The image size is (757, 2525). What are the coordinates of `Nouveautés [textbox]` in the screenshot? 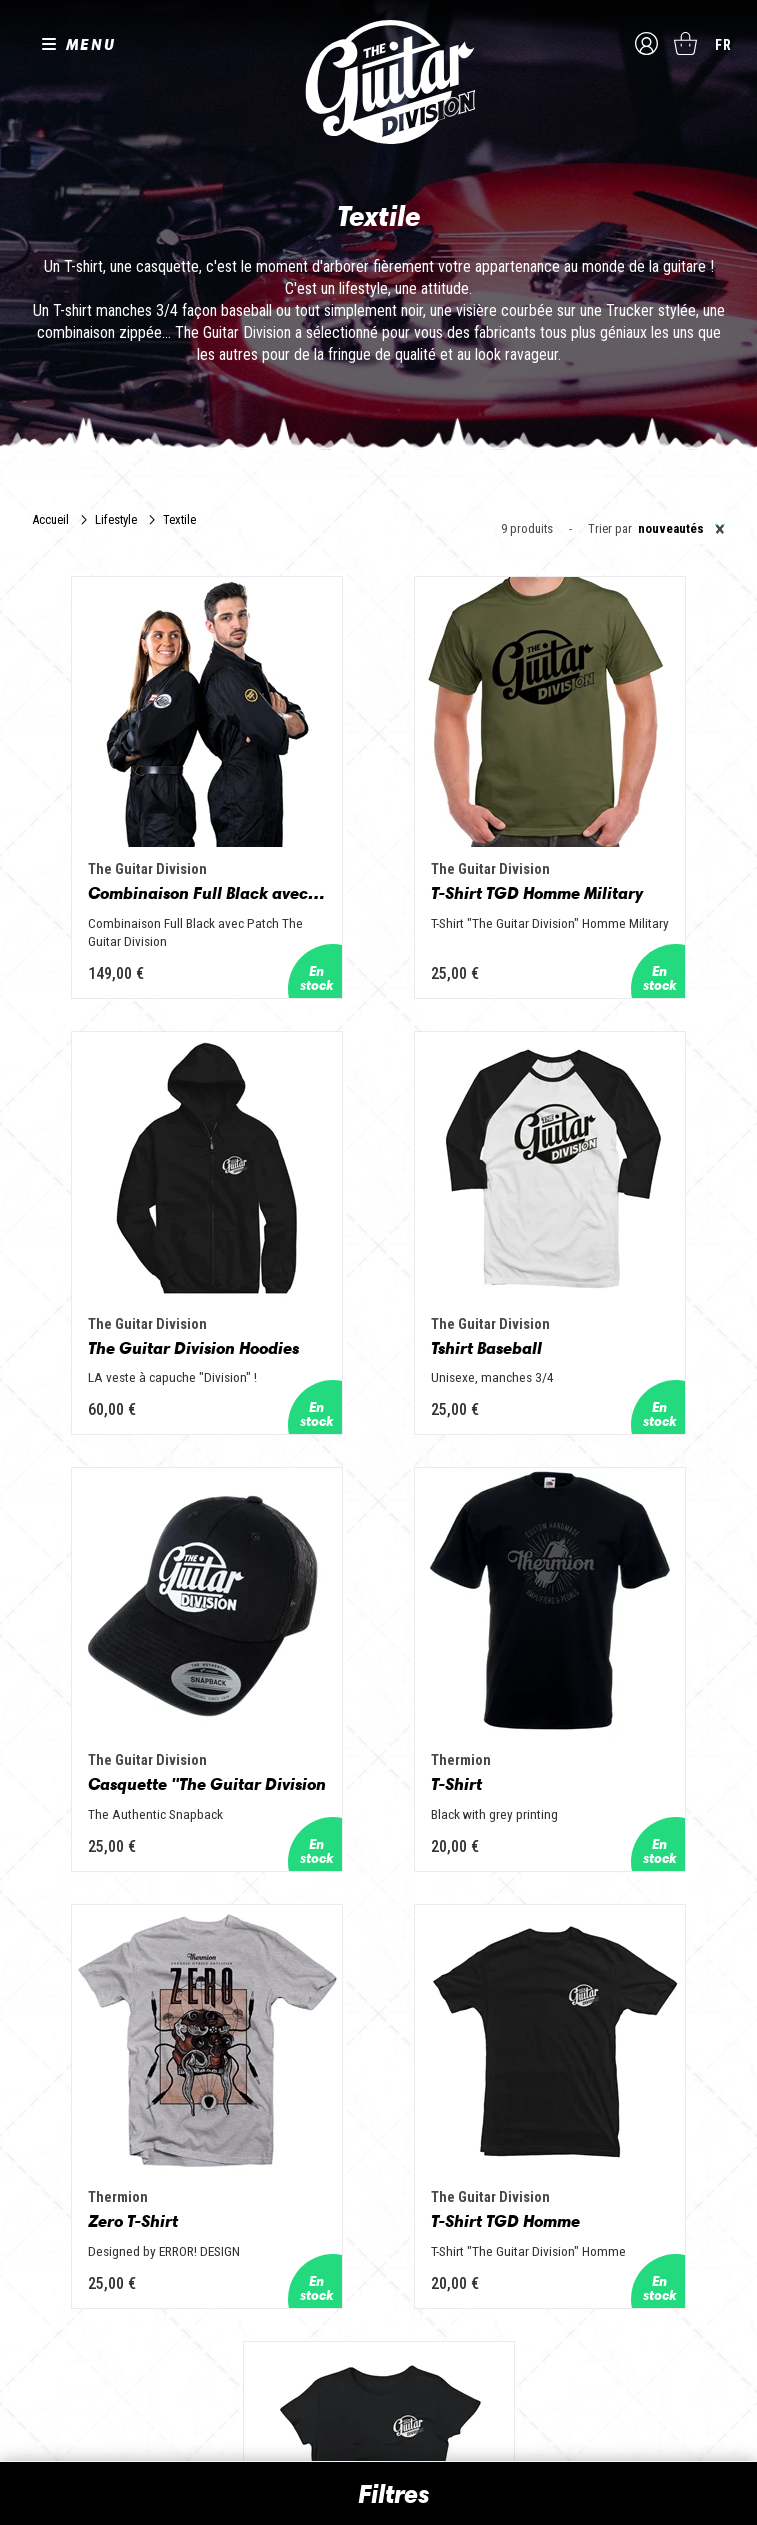 It's located at (681, 529).